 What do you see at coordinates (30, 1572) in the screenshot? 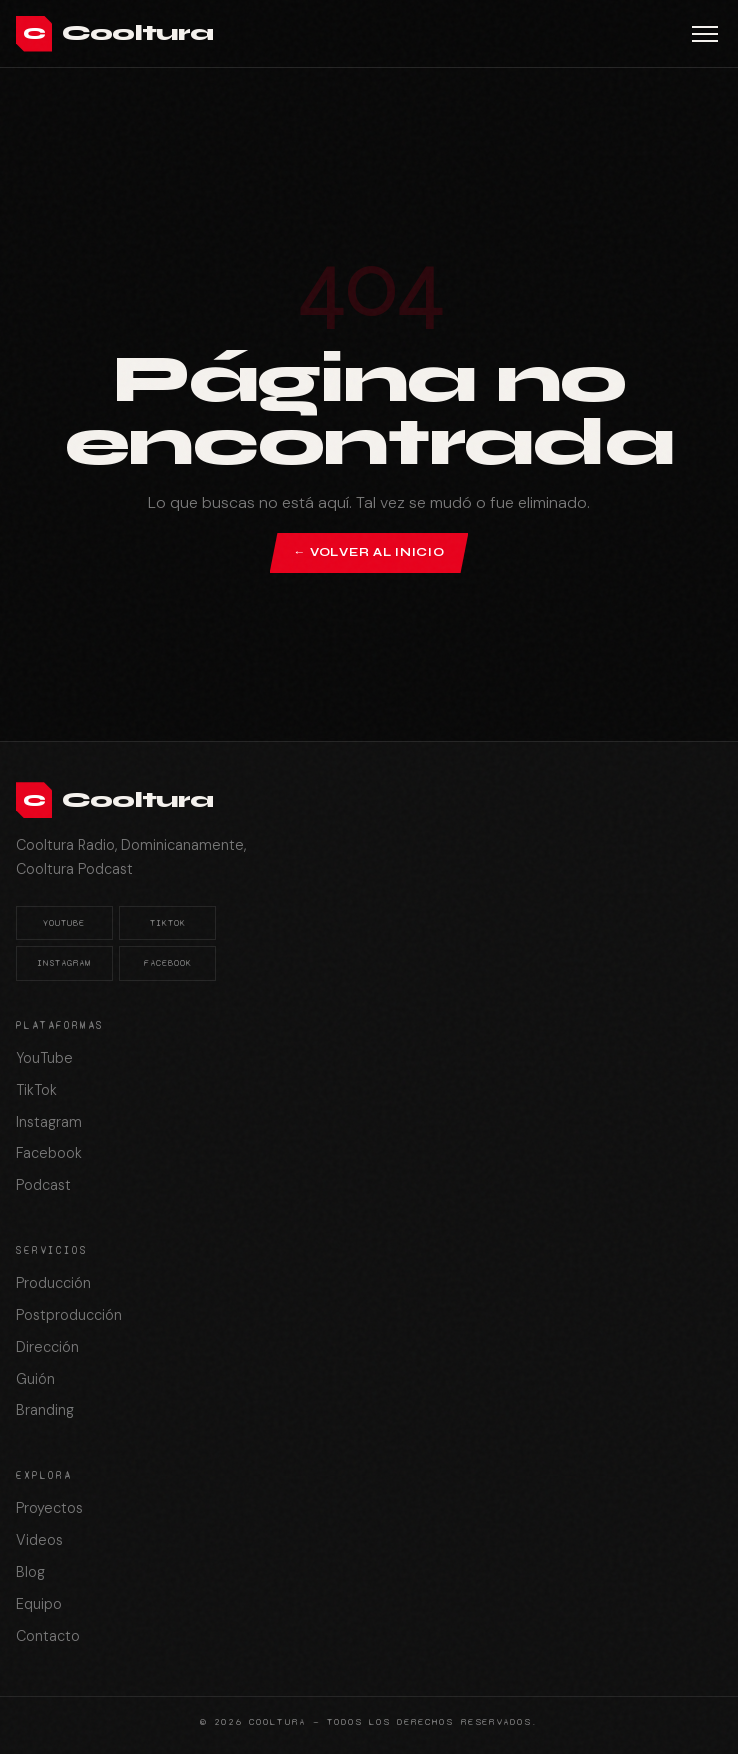
I see `Blog` at bounding box center [30, 1572].